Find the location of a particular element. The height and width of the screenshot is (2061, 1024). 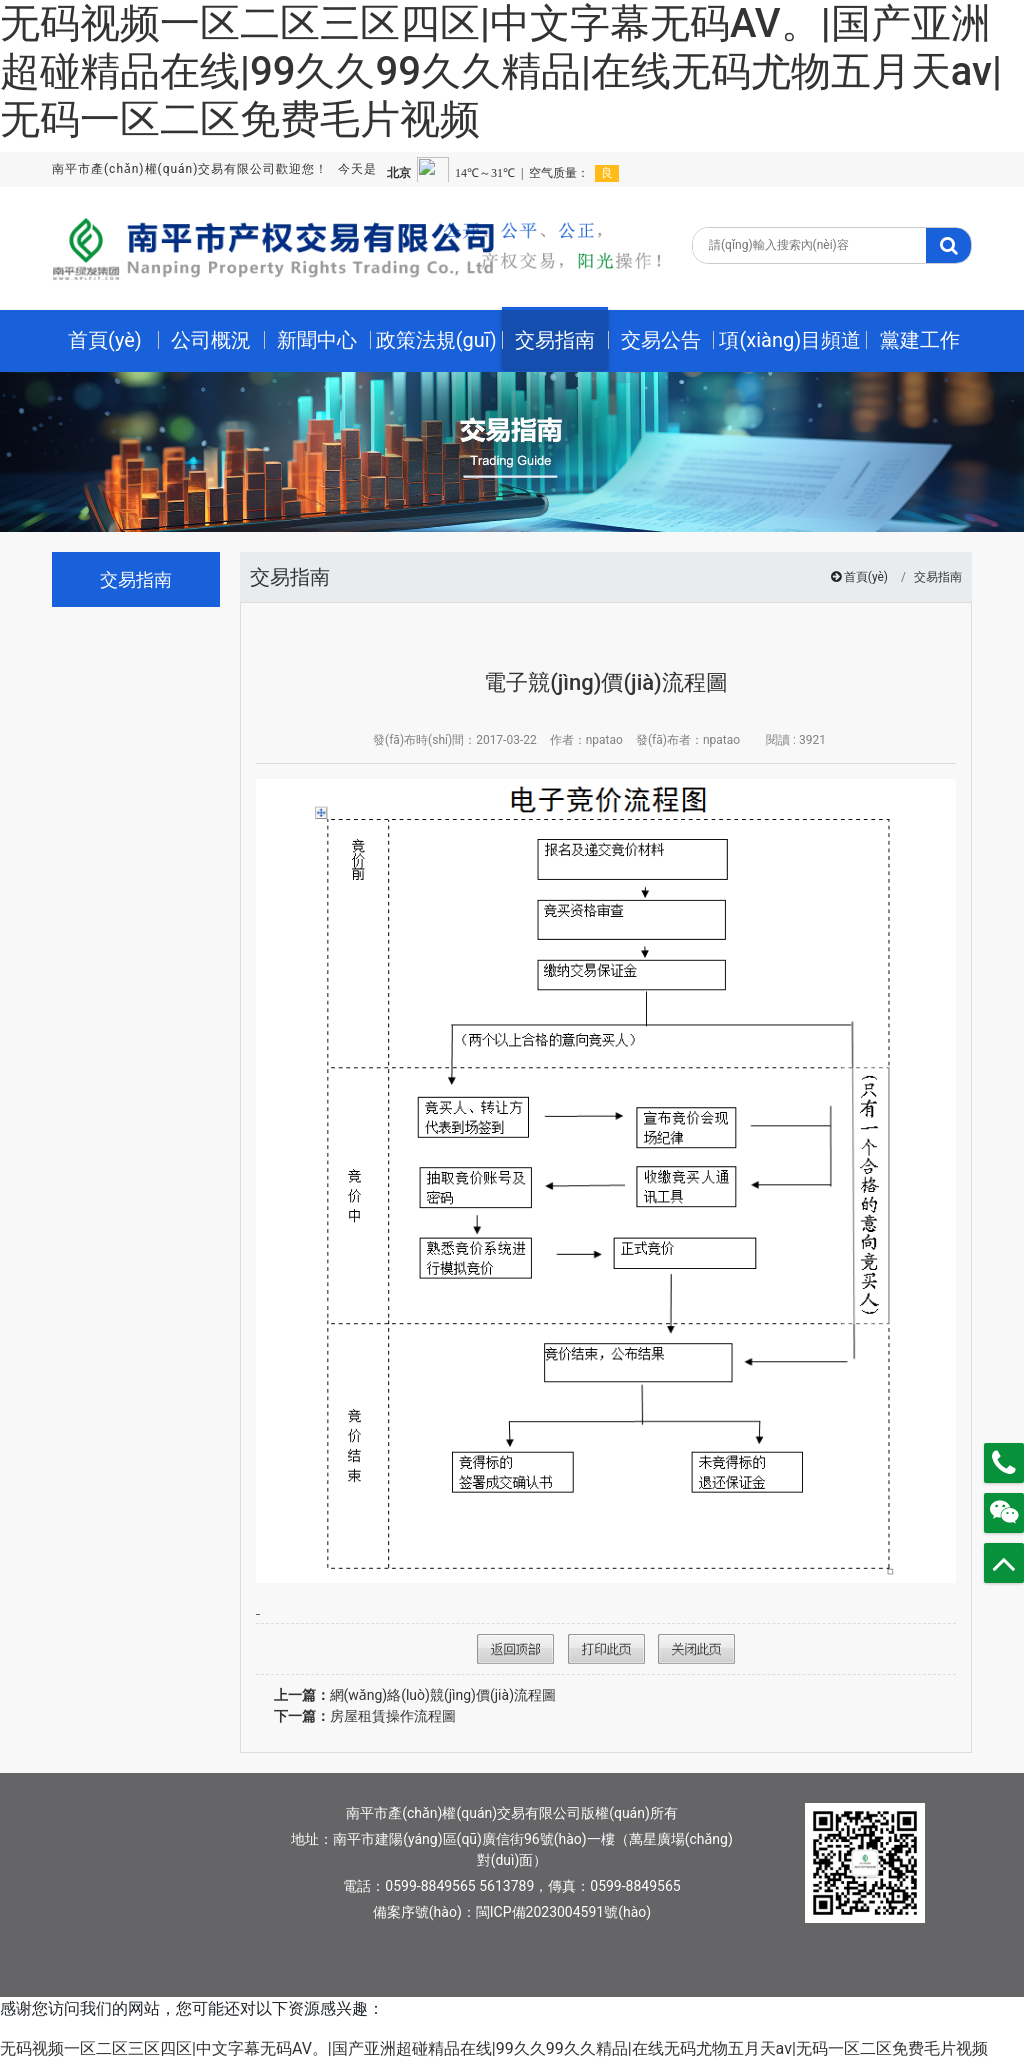

首頁(yè) is located at coordinates (866, 577).